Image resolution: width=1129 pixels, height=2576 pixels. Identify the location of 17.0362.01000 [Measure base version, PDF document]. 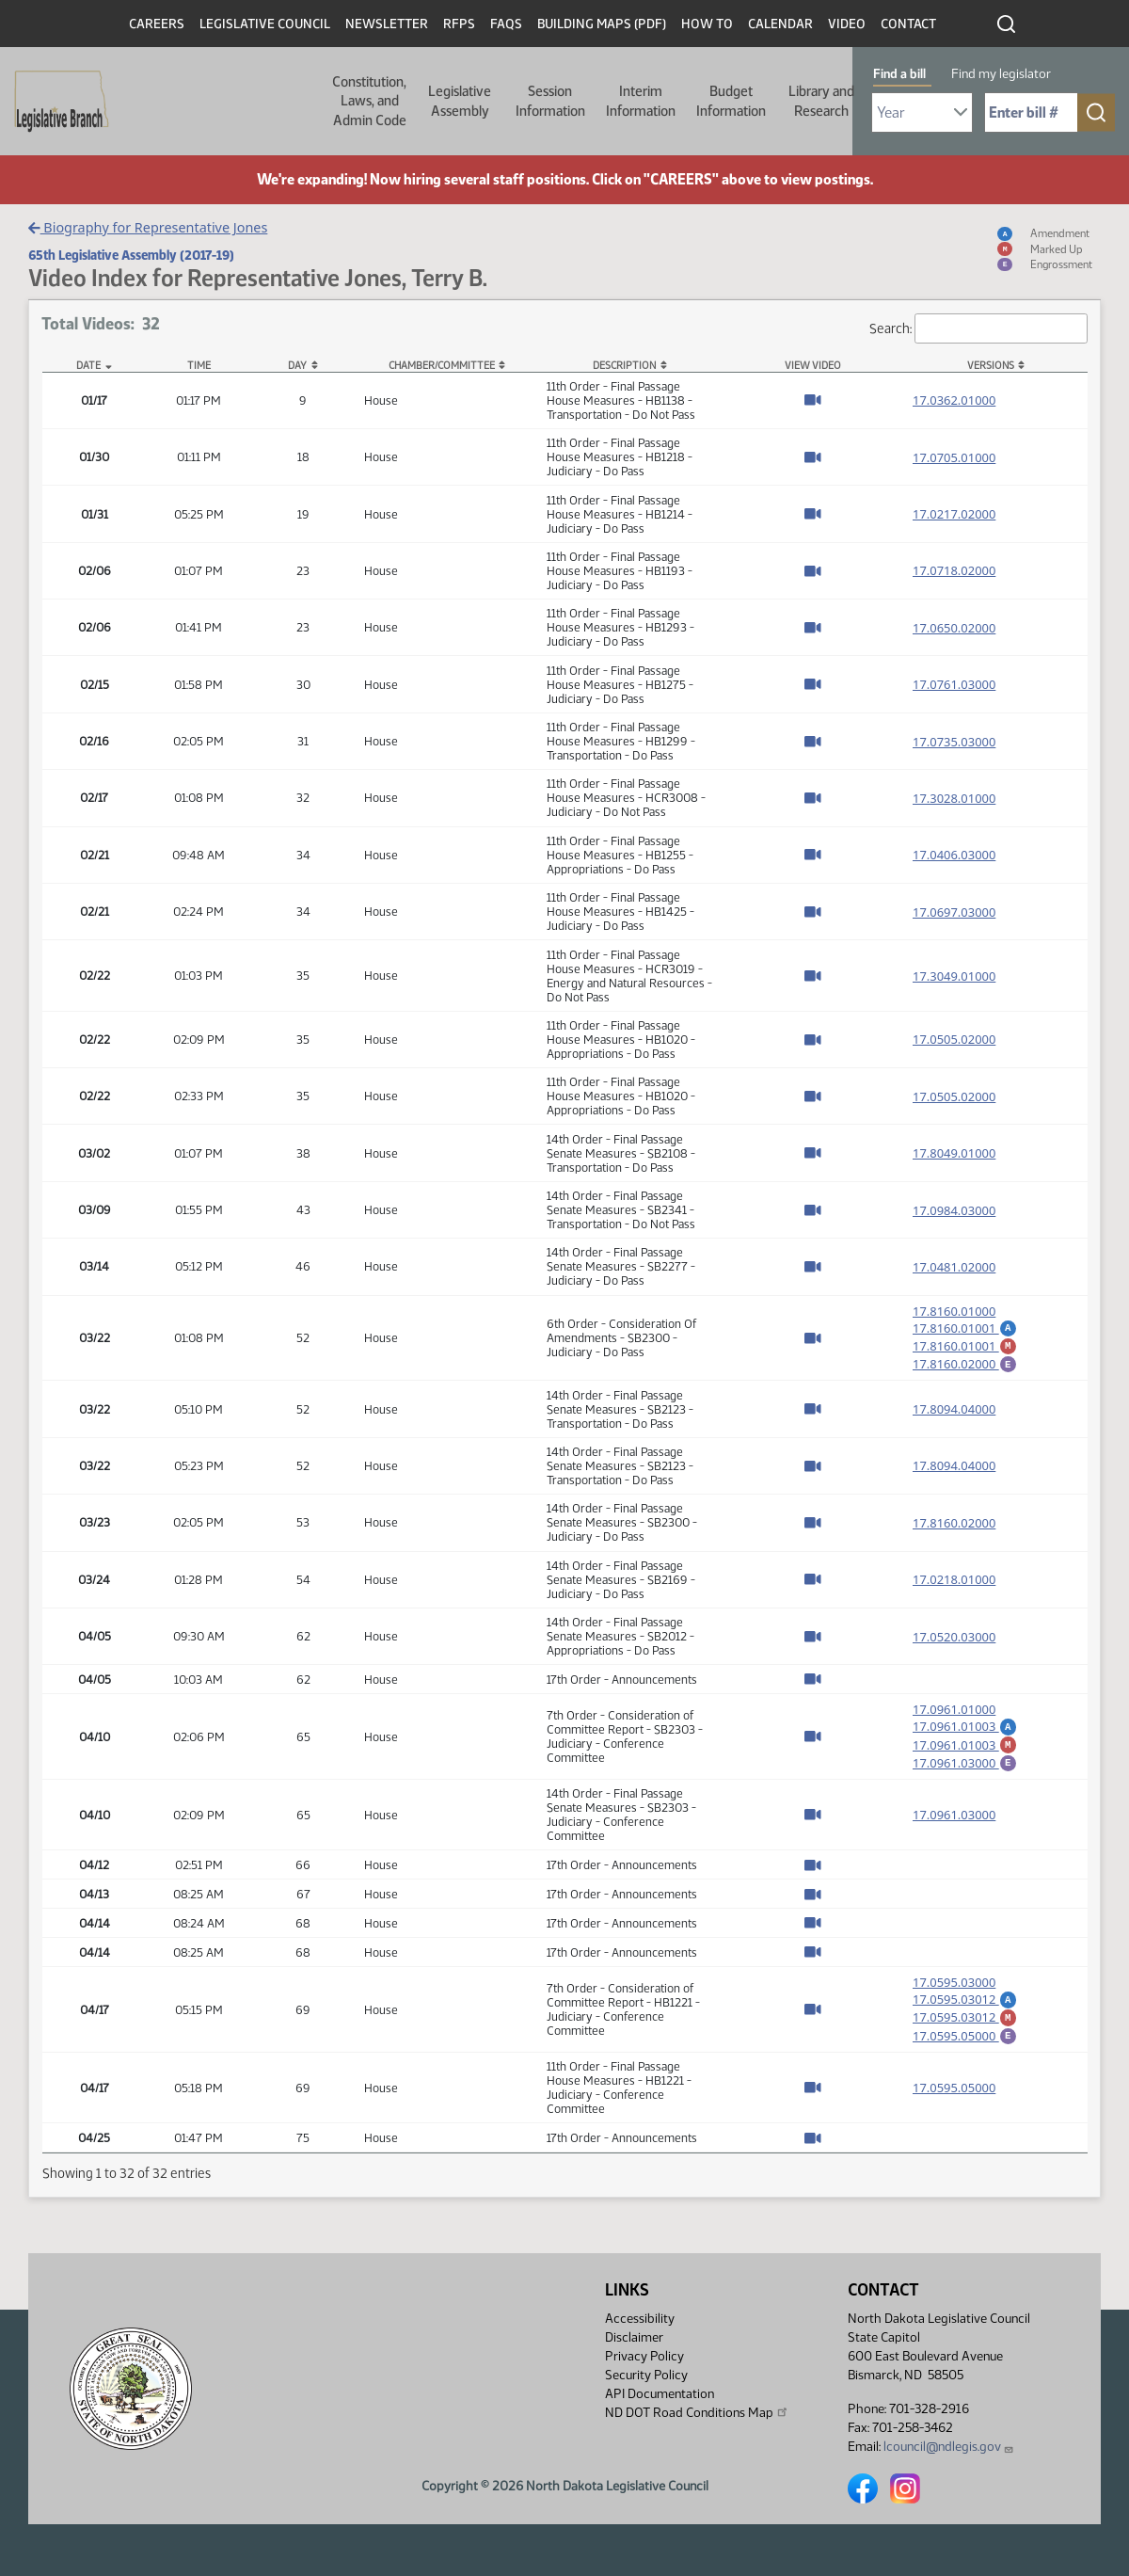
(954, 400).